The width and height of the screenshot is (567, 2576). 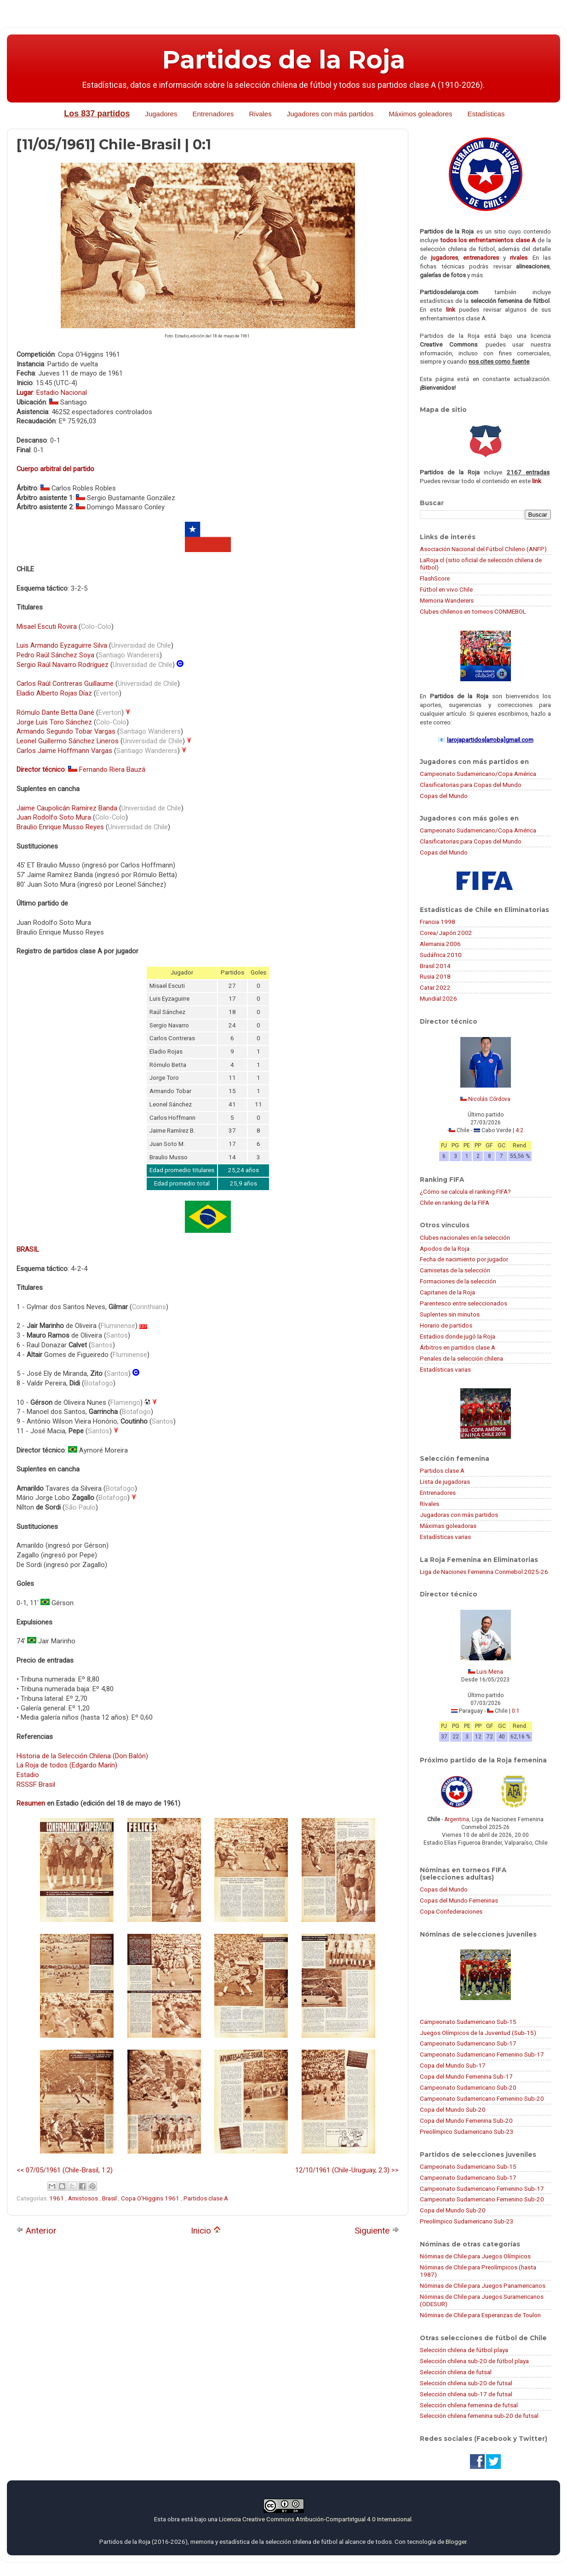 What do you see at coordinates (445, 1481) in the screenshot?
I see `Lista de jugadoras` at bounding box center [445, 1481].